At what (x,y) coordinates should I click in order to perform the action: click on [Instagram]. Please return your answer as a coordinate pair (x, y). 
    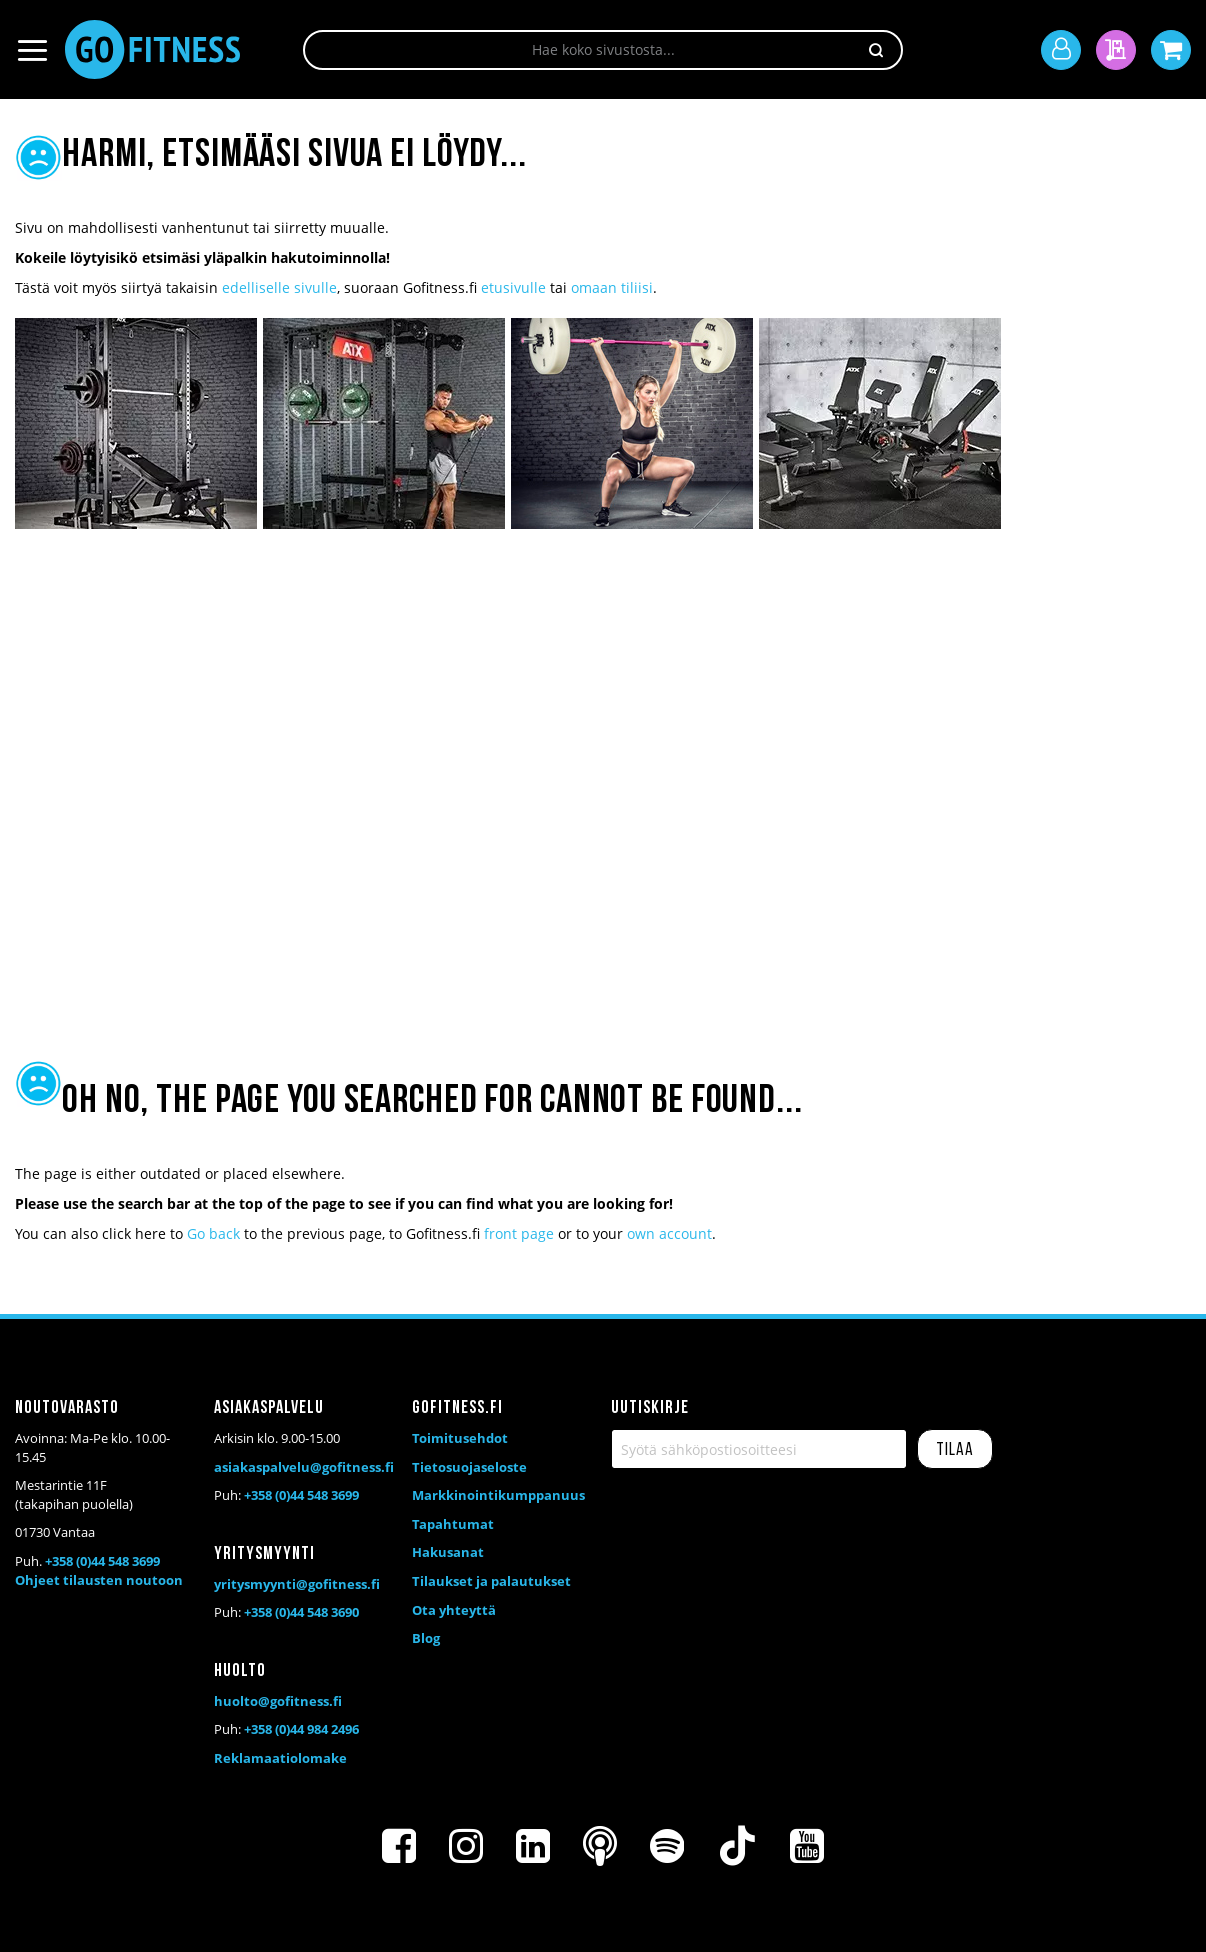
    Looking at the image, I should click on (466, 1846).